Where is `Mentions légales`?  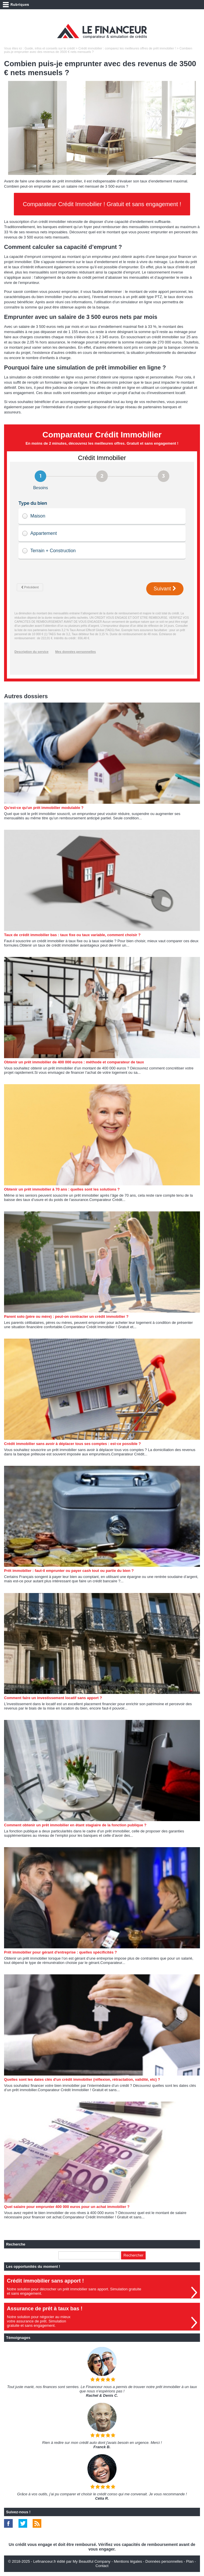
Mentions légales is located at coordinates (128, 2561).